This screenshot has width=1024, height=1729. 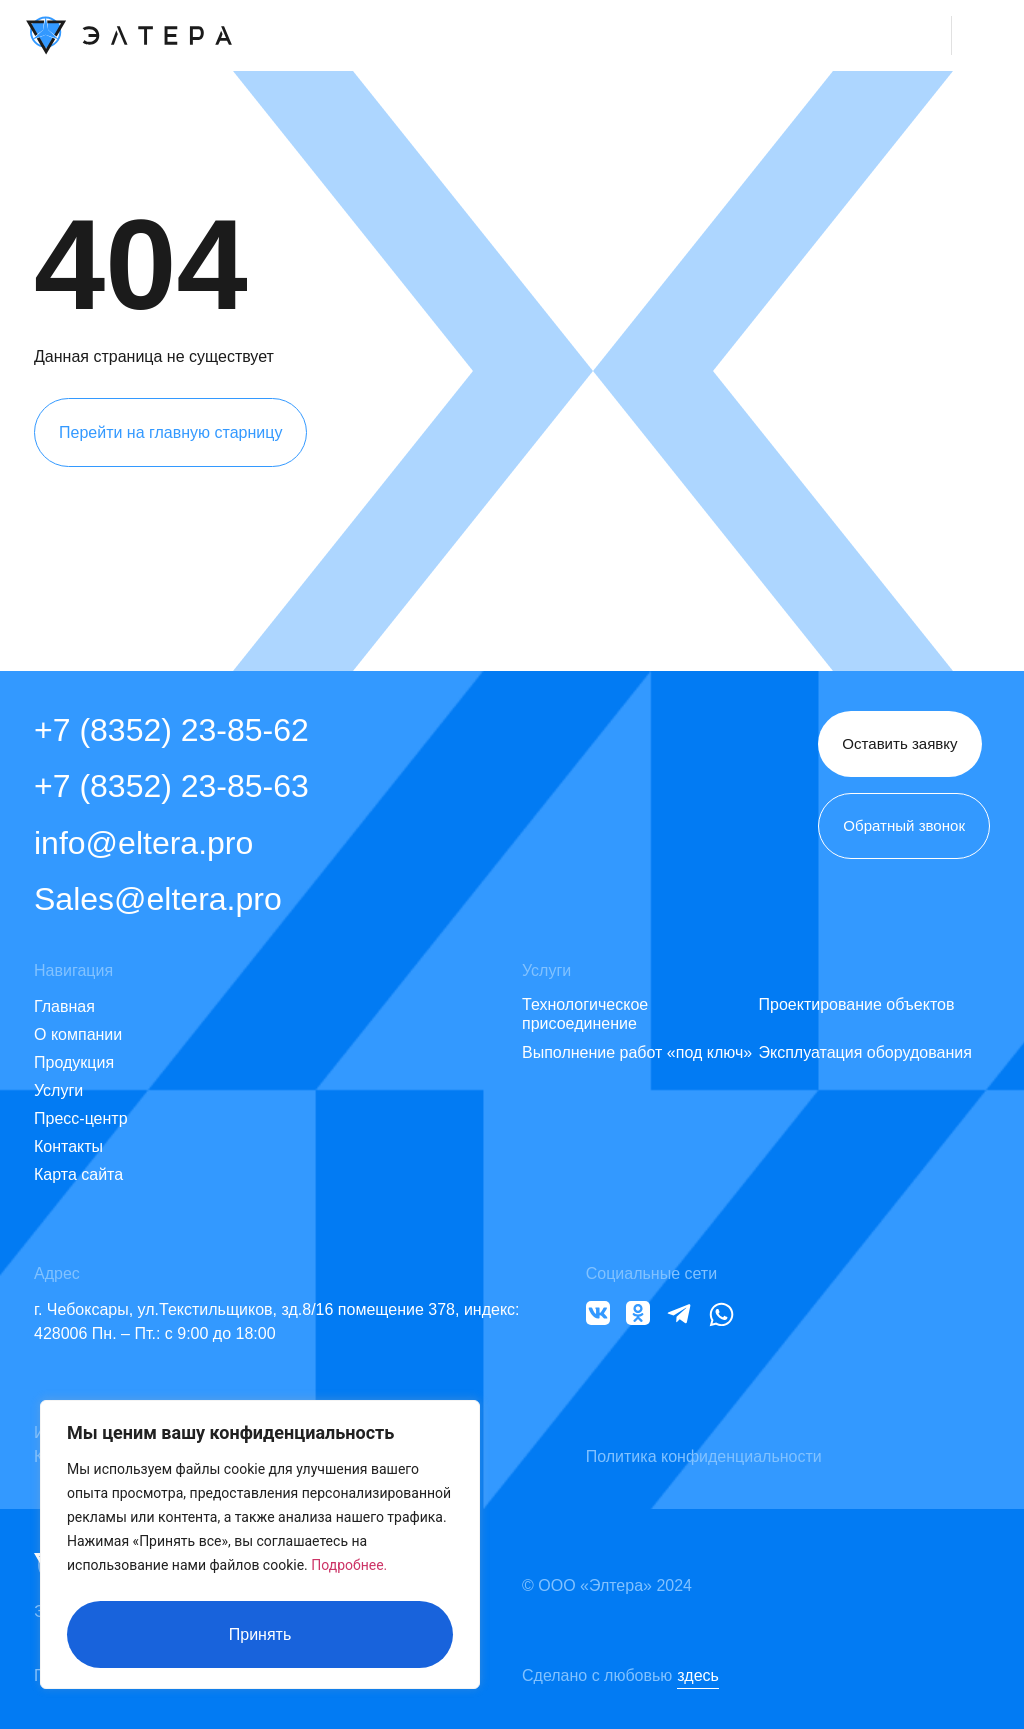 What do you see at coordinates (171, 786) in the screenshot?
I see `+7 (8352) 23-85-63` at bounding box center [171, 786].